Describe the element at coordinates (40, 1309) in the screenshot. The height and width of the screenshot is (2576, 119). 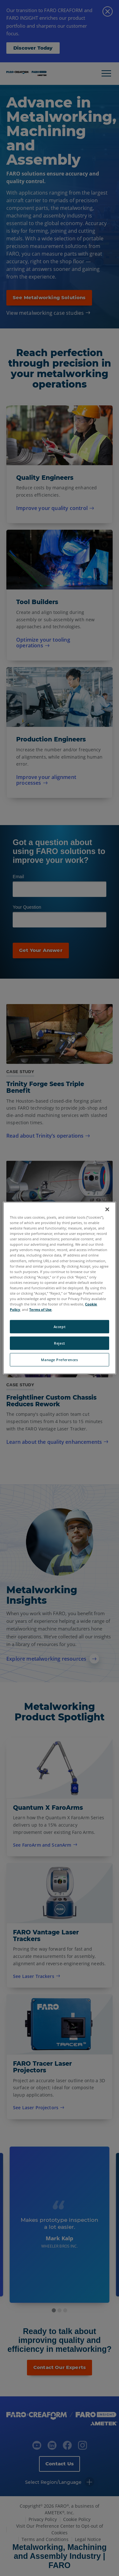
I see `Terms of Use` at that location.